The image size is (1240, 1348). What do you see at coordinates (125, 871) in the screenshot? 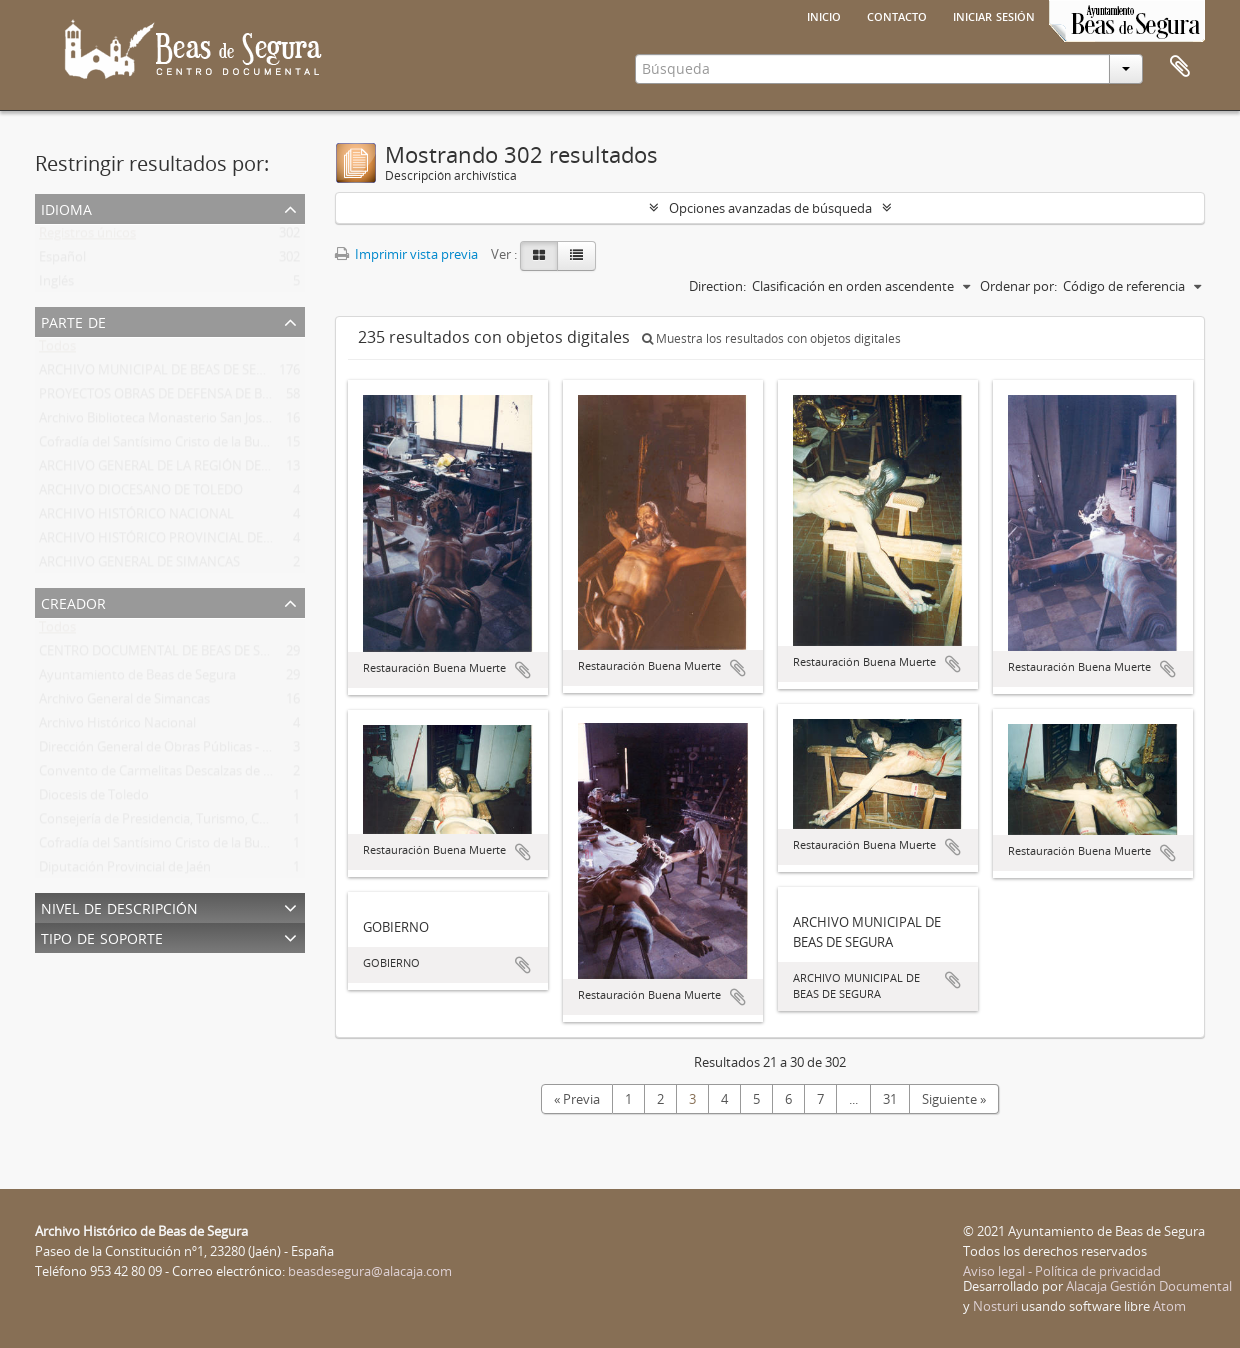
I see `Diputación Provincial de Jaén` at bounding box center [125, 871].